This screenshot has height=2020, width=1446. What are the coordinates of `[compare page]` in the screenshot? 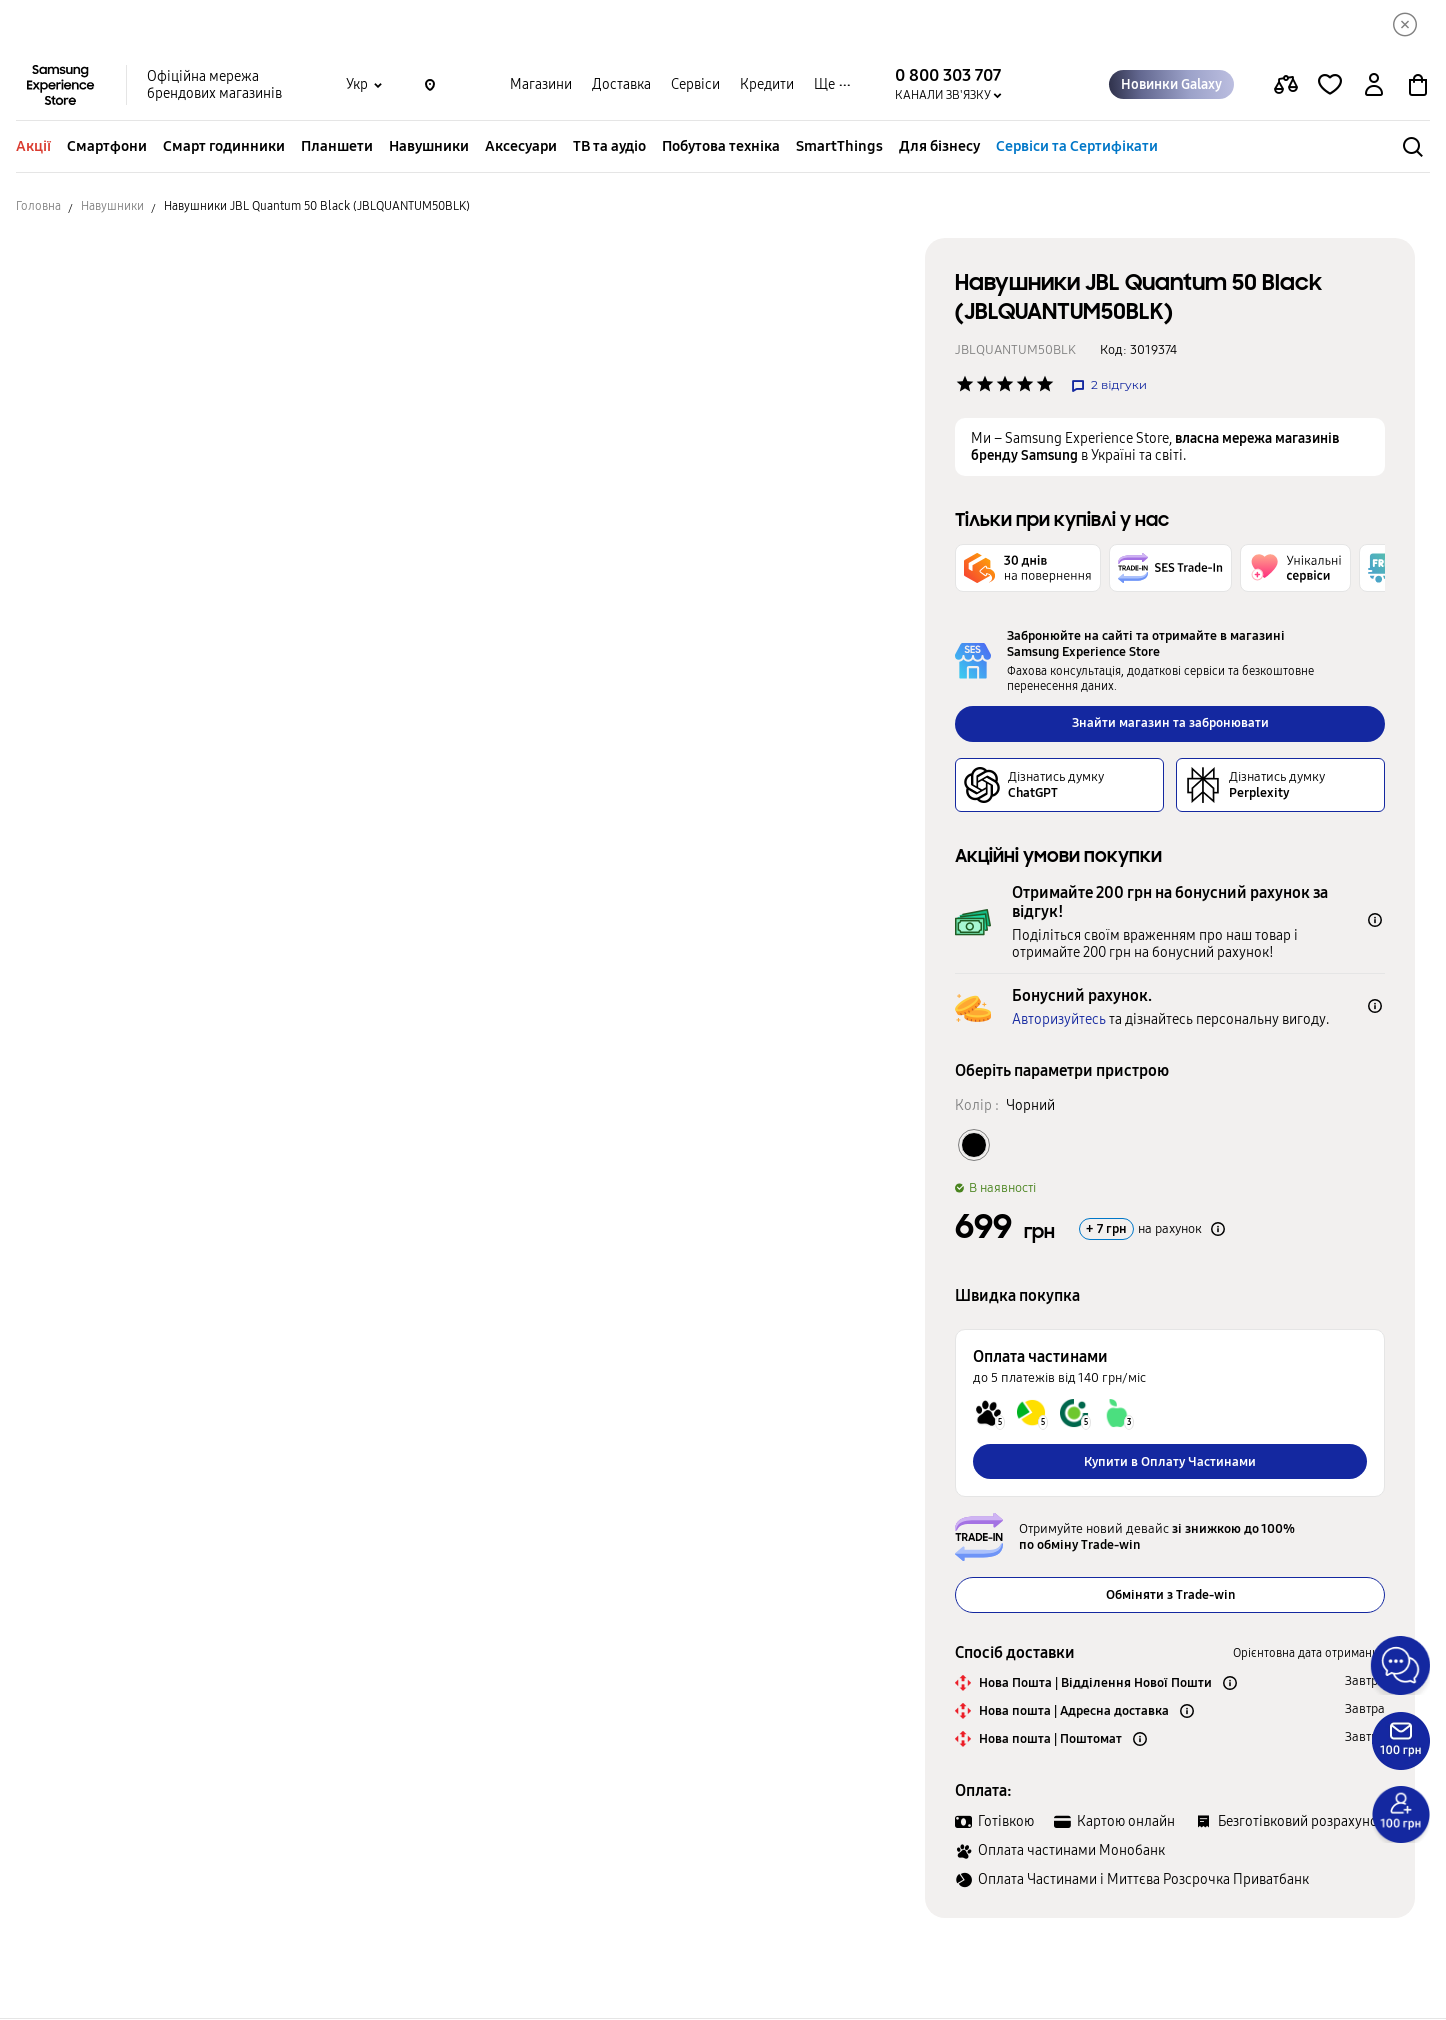 It's located at (1286, 86).